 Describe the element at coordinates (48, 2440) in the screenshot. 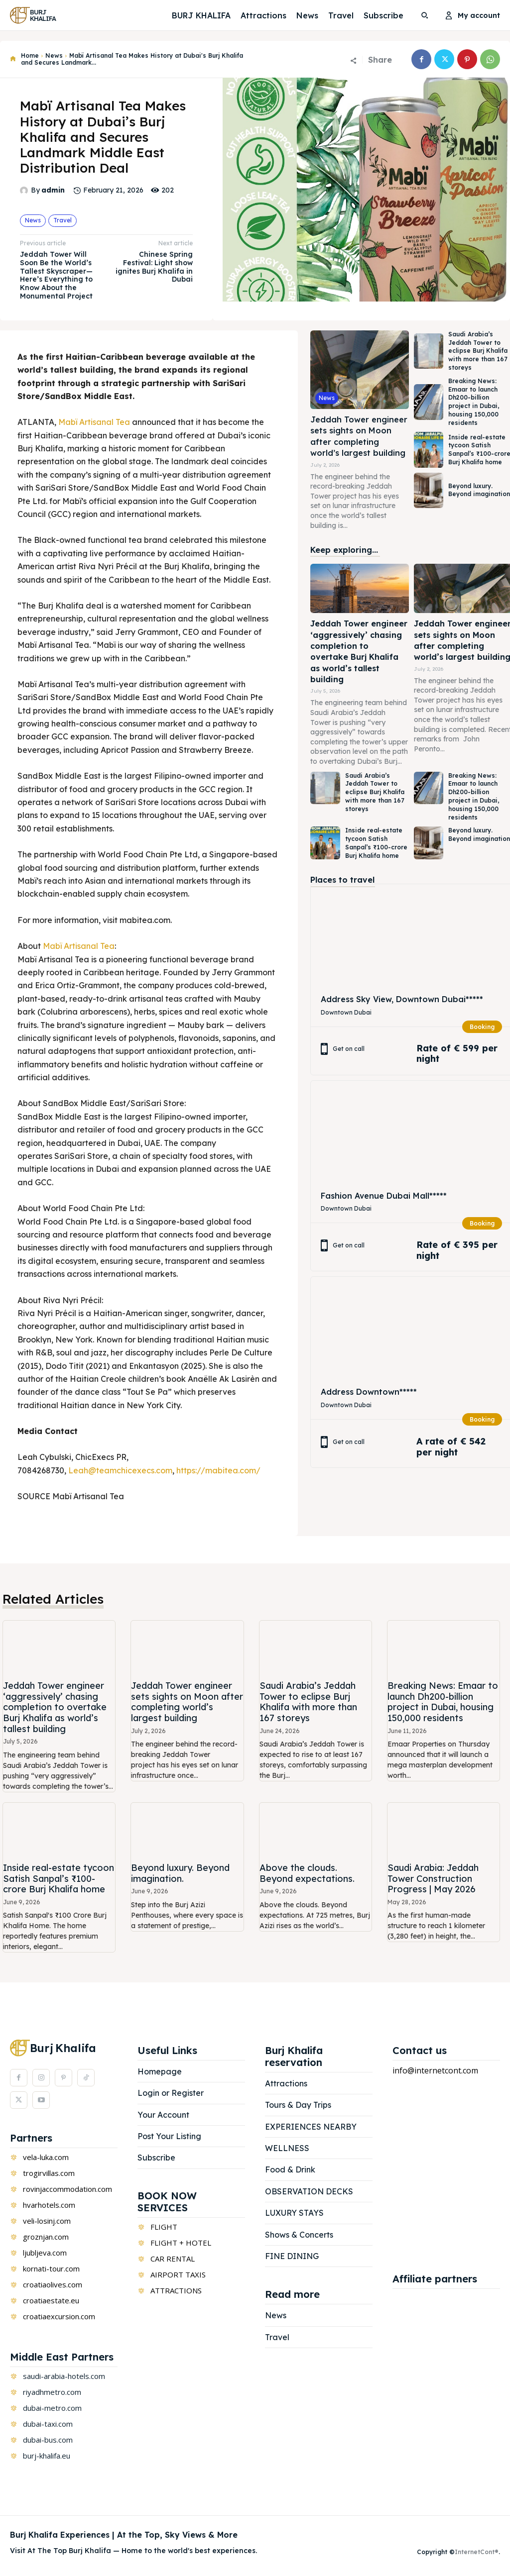

I see `dubai-bus.com` at that location.